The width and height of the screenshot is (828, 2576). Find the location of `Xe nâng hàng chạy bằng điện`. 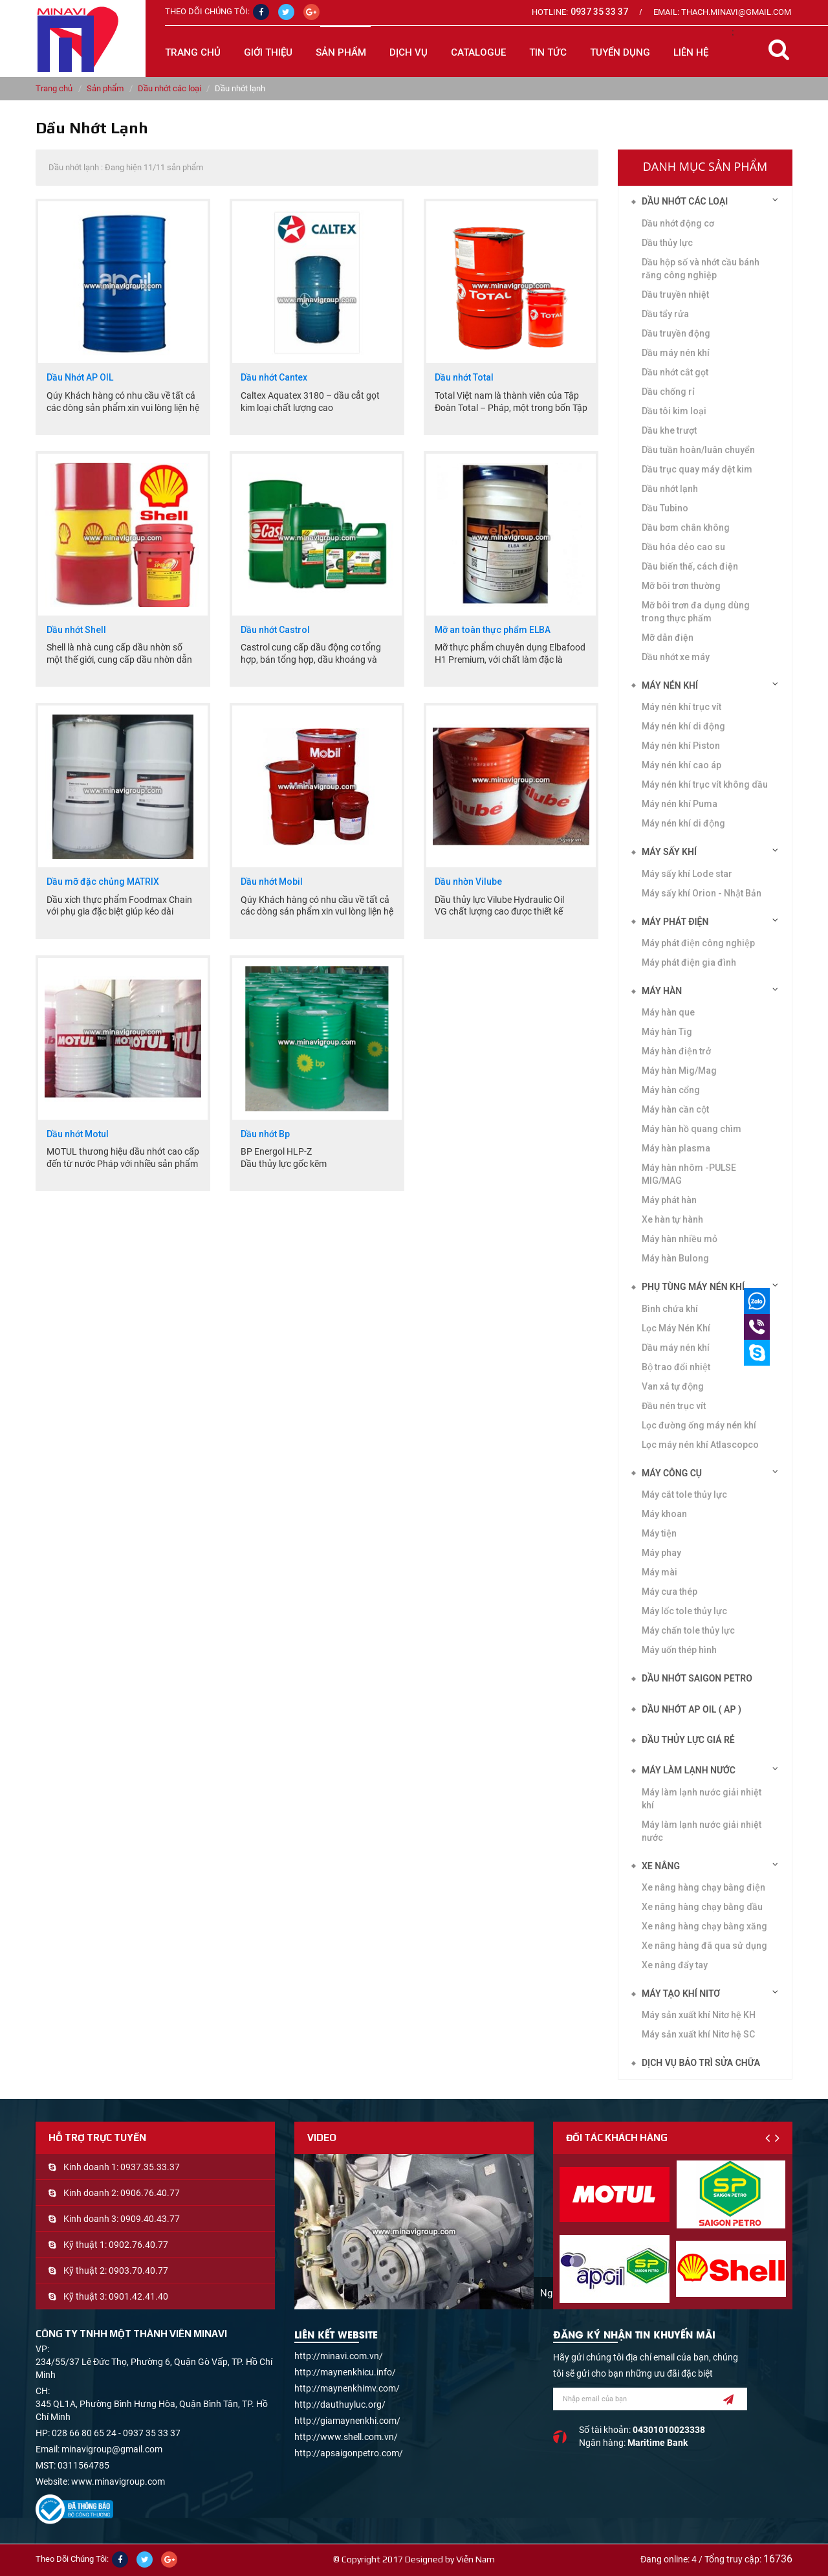

Xe nâng hàng chạy bằng điện is located at coordinates (703, 1887).